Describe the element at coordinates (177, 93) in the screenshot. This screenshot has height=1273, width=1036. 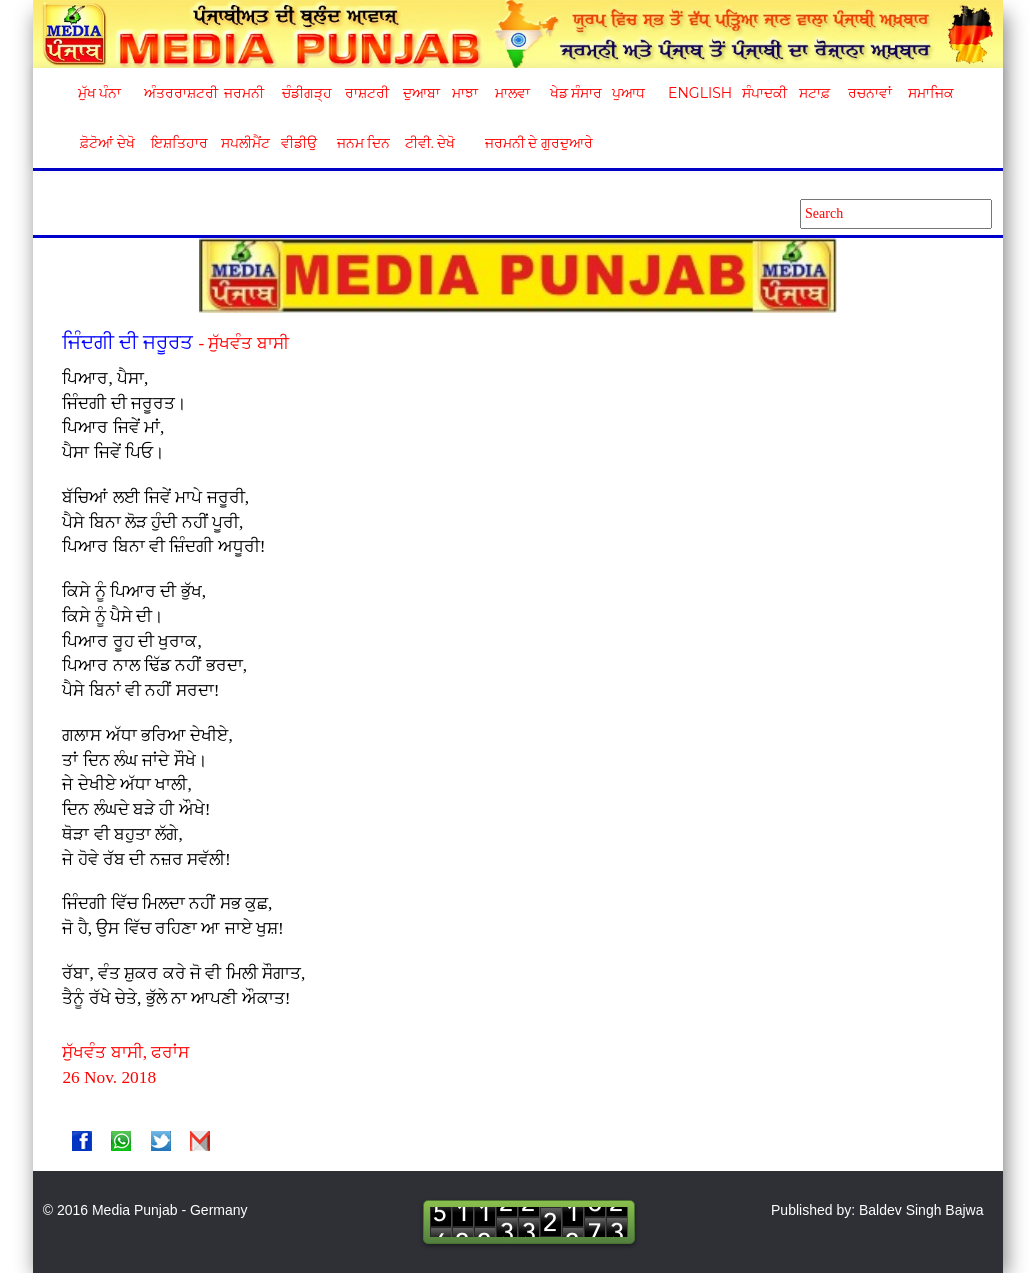
I see `ਅੰਤਰਰਾਸ਼ਟਰੀ` at that location.